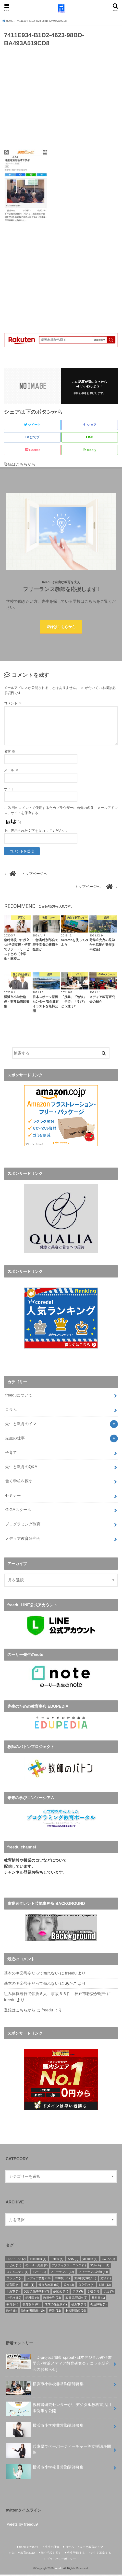 This screenshot has width=122, height=2576. Describe the element at coordinates (15, 1439) in the screenshot. I see `先生の仕事` at that location.